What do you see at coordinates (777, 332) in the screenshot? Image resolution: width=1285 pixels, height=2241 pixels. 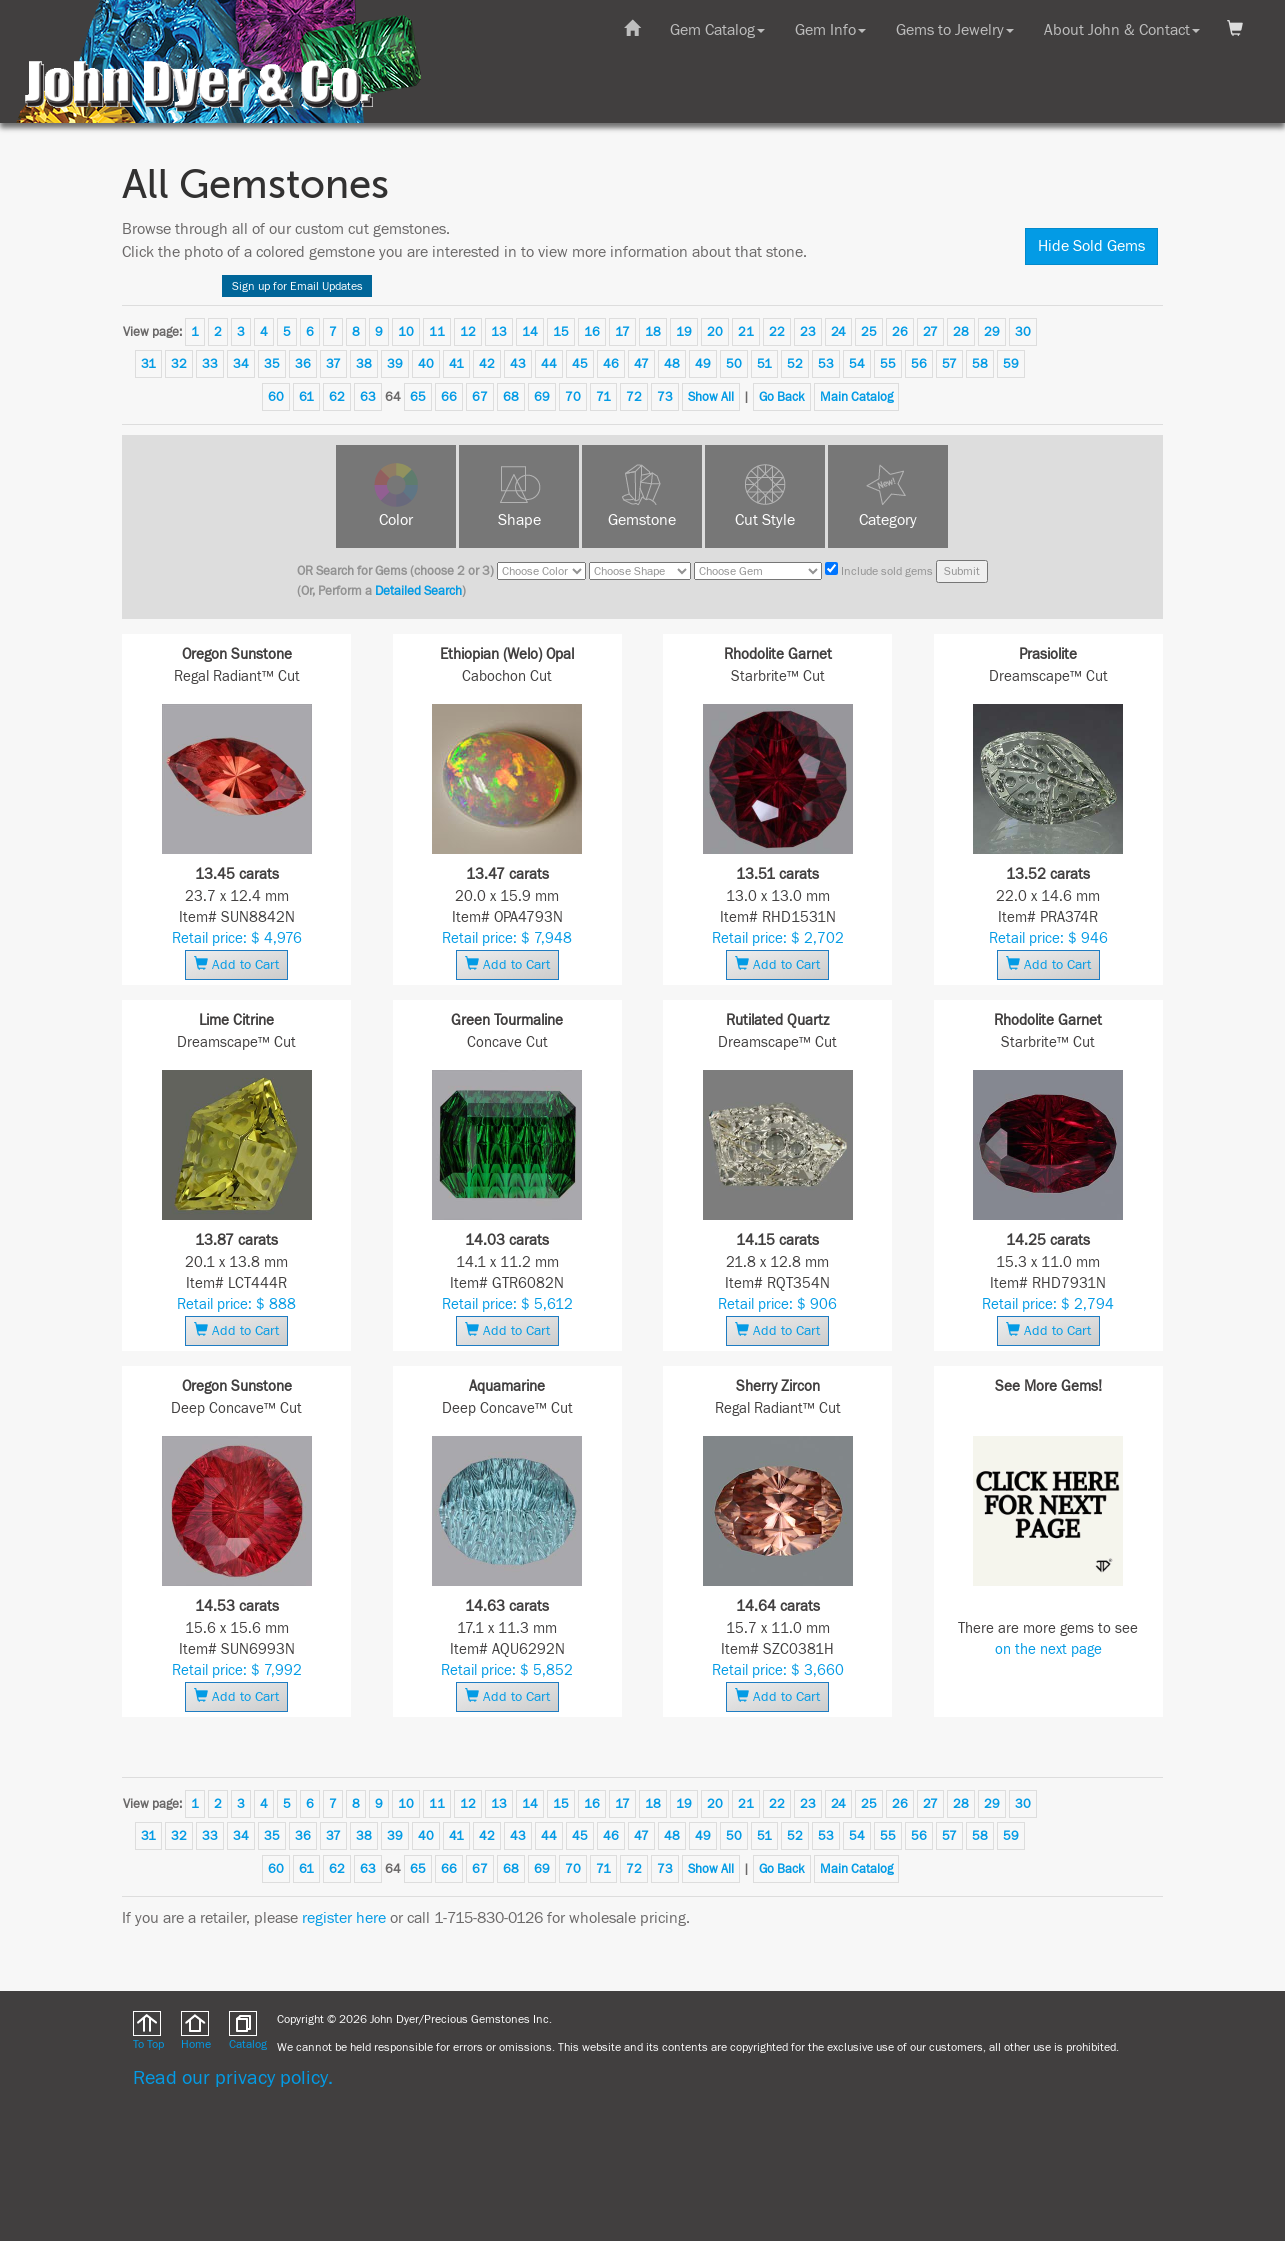 I see `22` at bounding box center [777, 332].